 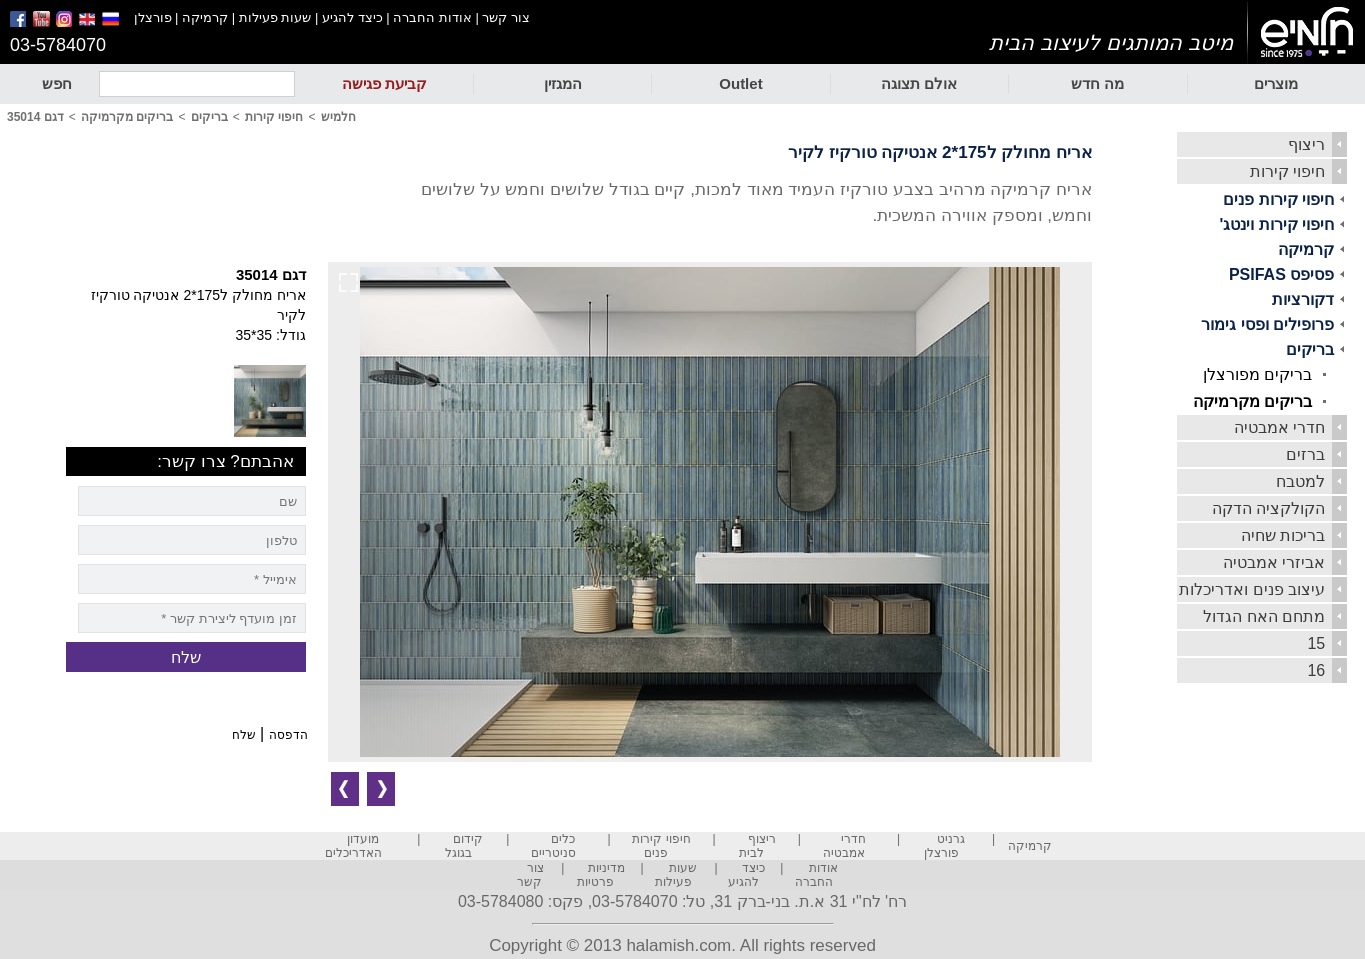 What do you see at coordinates (757, 846) in the screenshot?
I see `ריצוף לבית` at bounding box center [757, 846].